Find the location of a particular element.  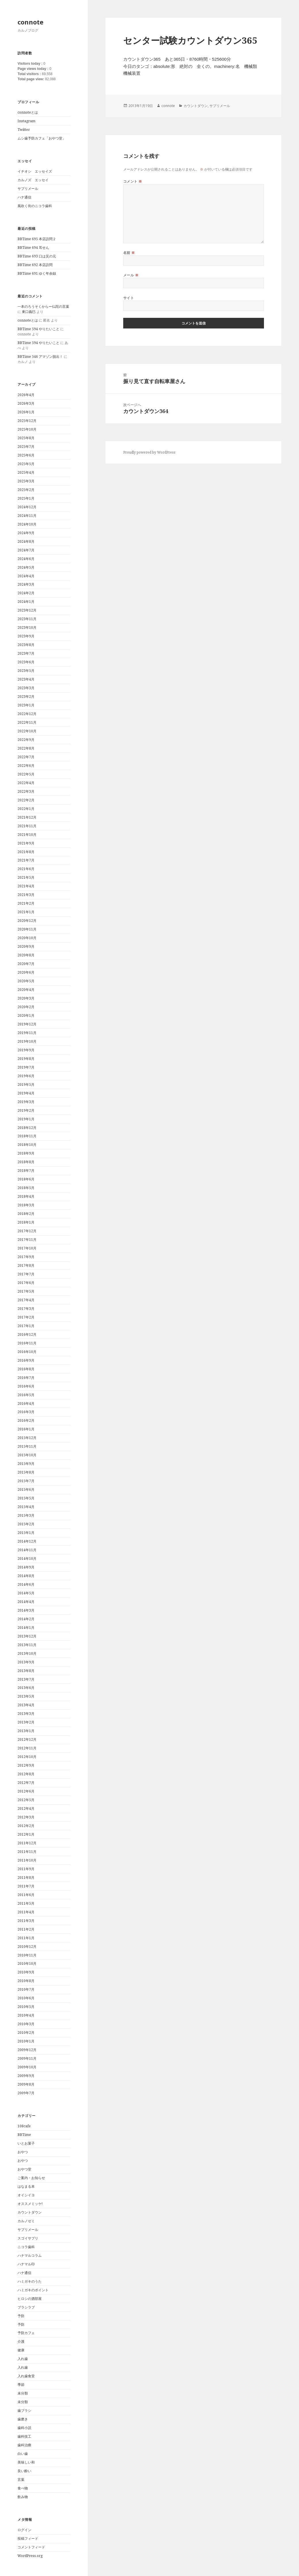

2025年3月 is located at coordinates (26, 481).